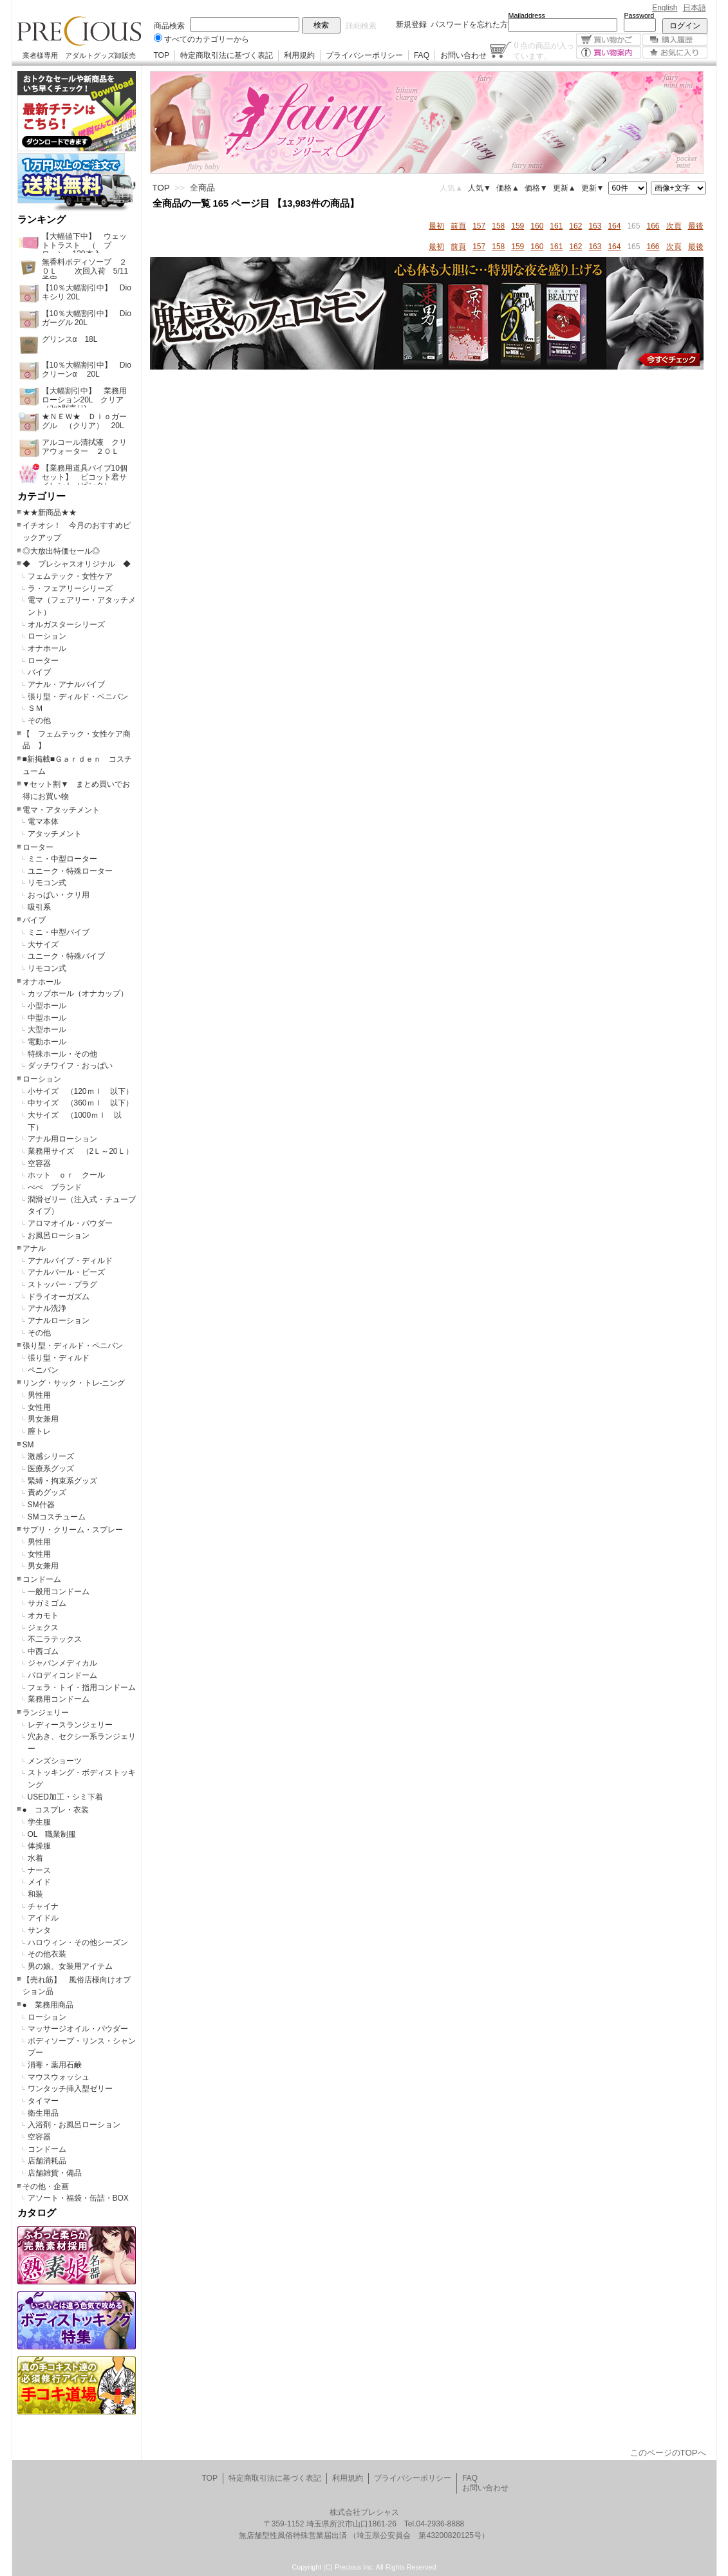  I want to click on ストッパー・プラグ, so click(62, 1284).